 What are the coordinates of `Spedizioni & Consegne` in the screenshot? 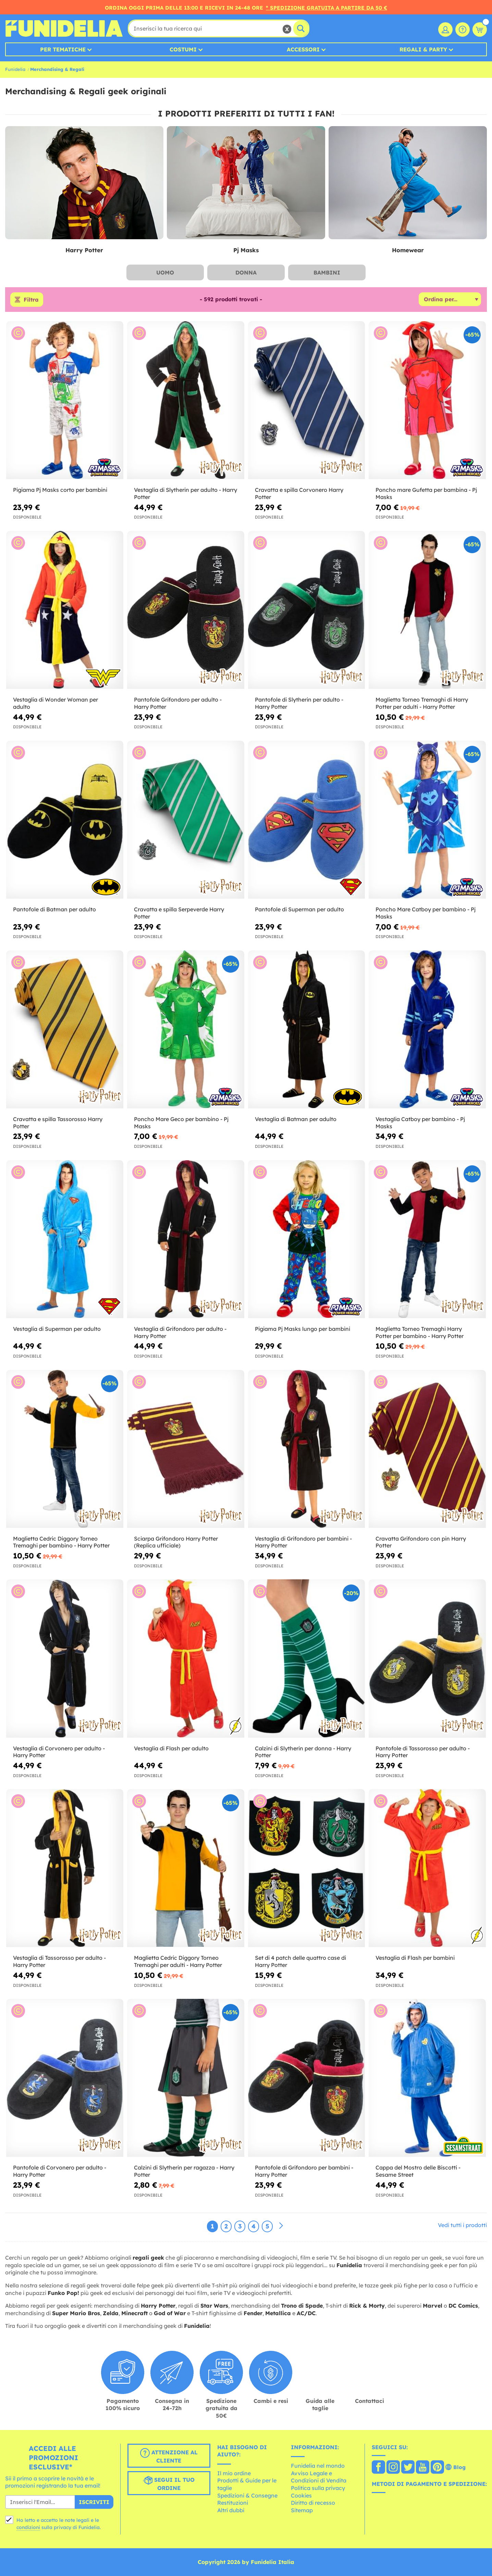 It's located at (247, 2495).